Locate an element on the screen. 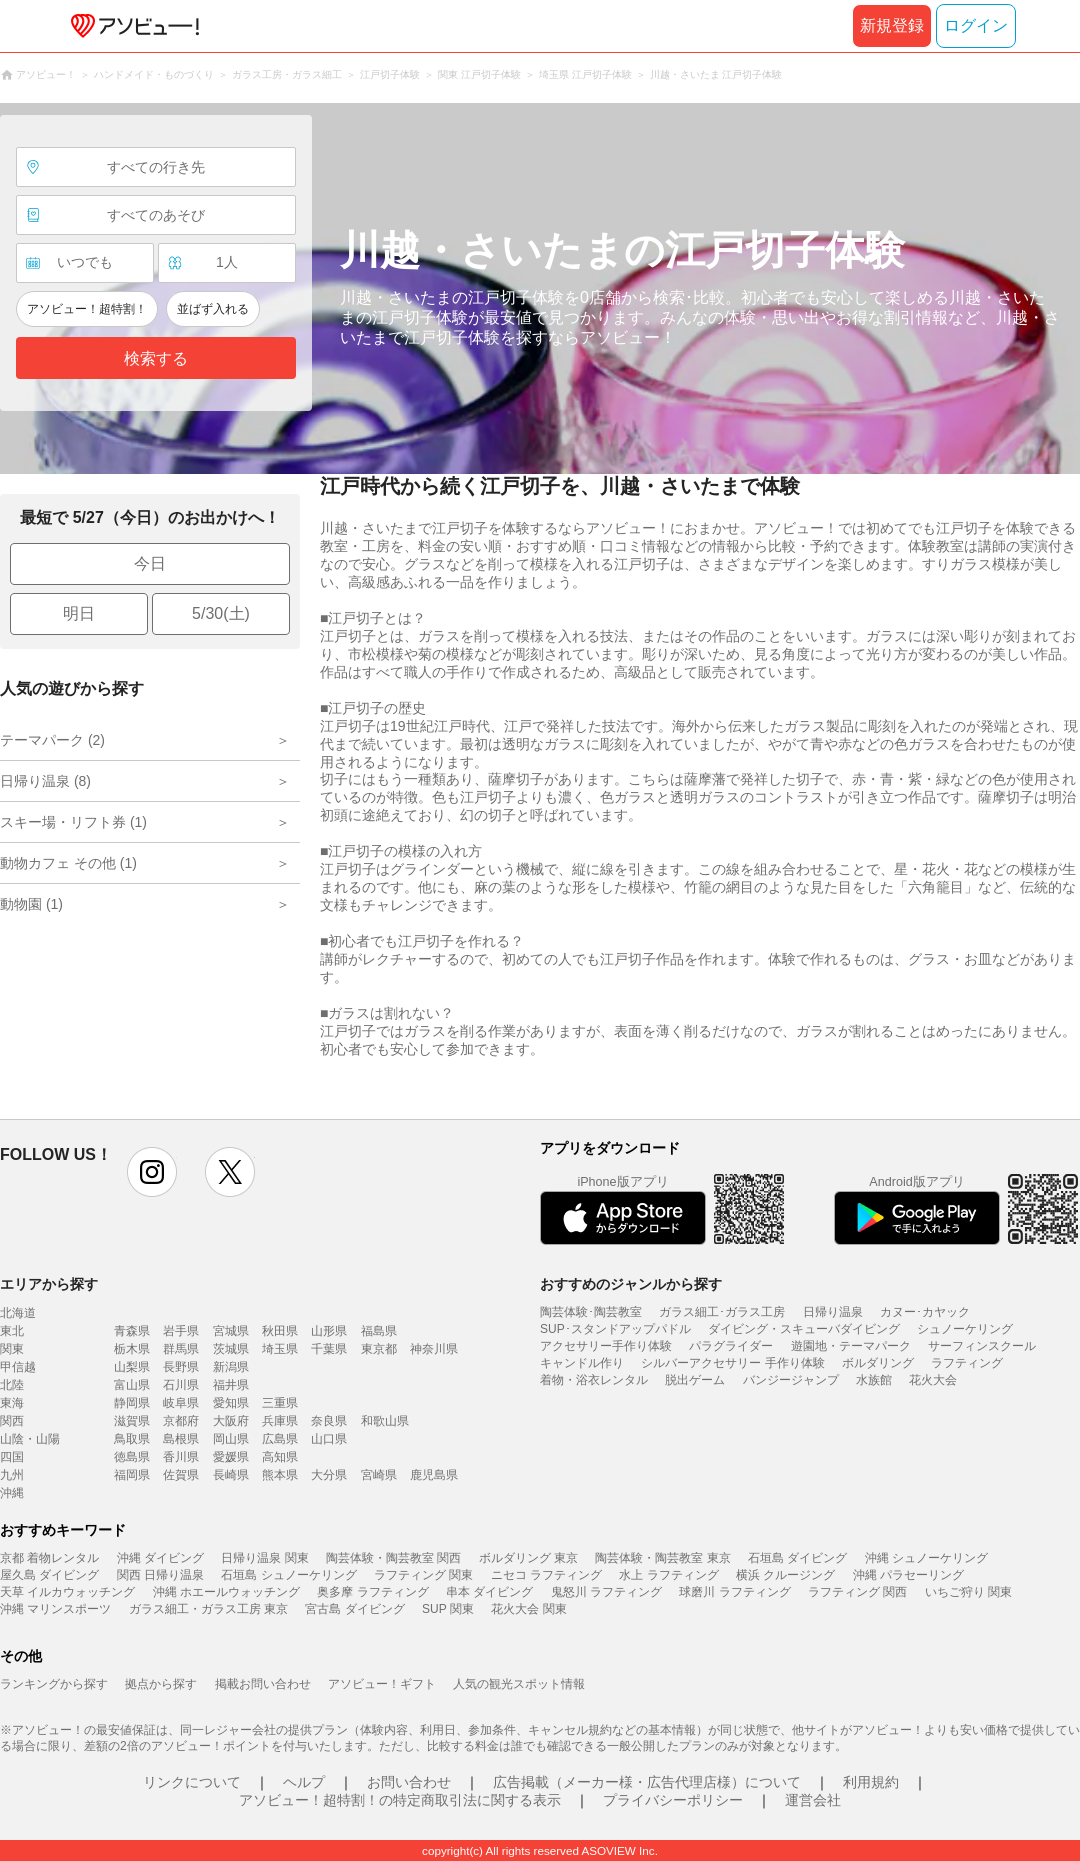 This screenshot has height=1861, width=1080. 鳥取県 is located at coordinates (132, 1439).